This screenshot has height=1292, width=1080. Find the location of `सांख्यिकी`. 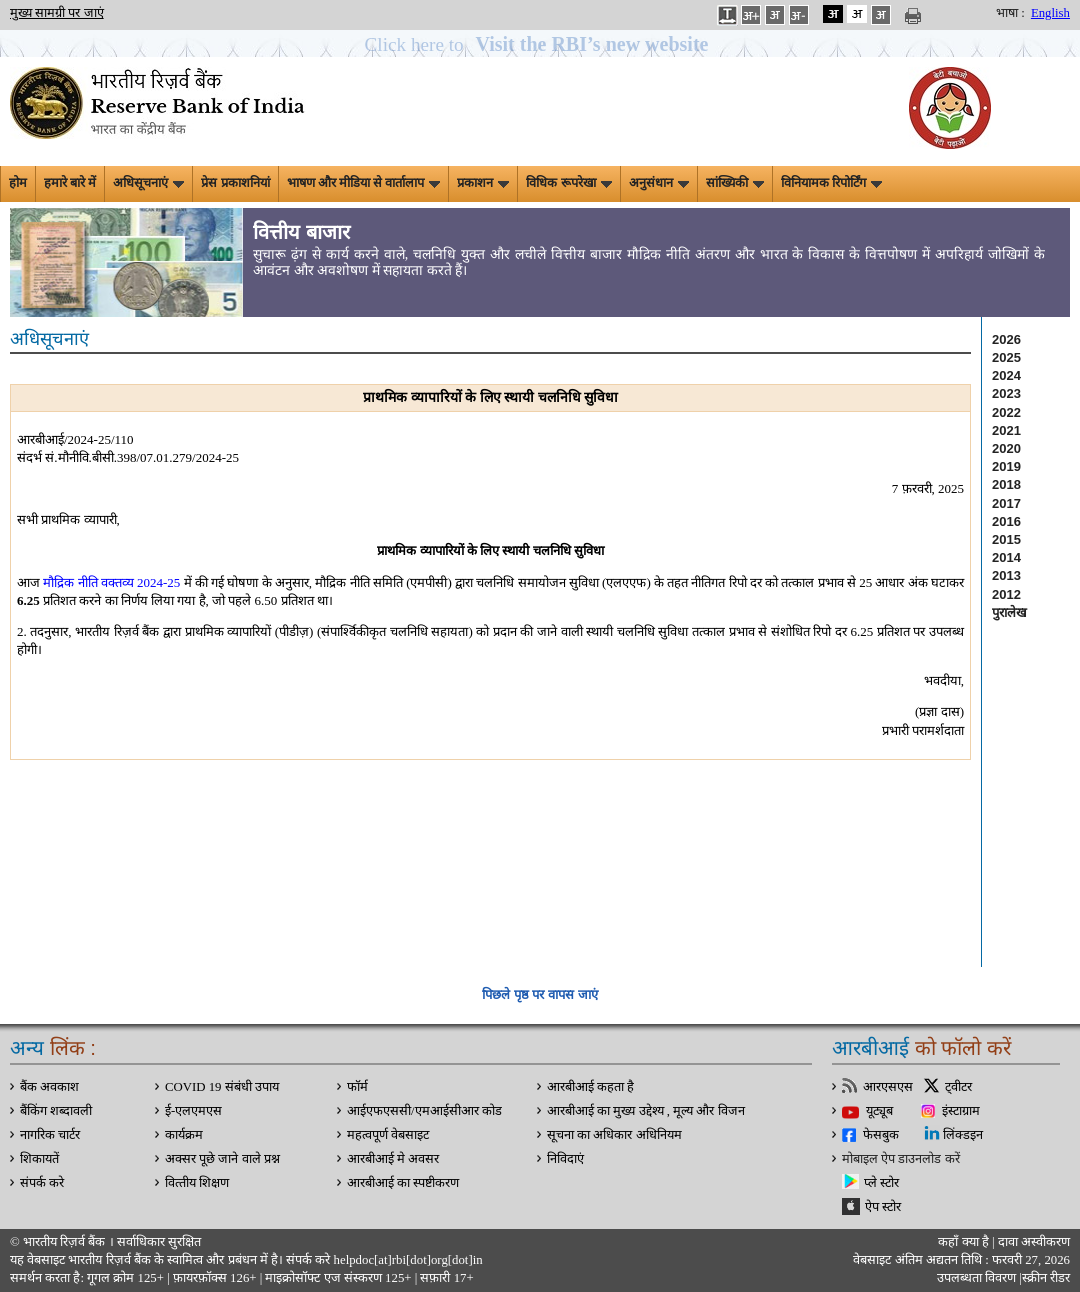

सांख्यिकी is located at coordinates (735, 183).